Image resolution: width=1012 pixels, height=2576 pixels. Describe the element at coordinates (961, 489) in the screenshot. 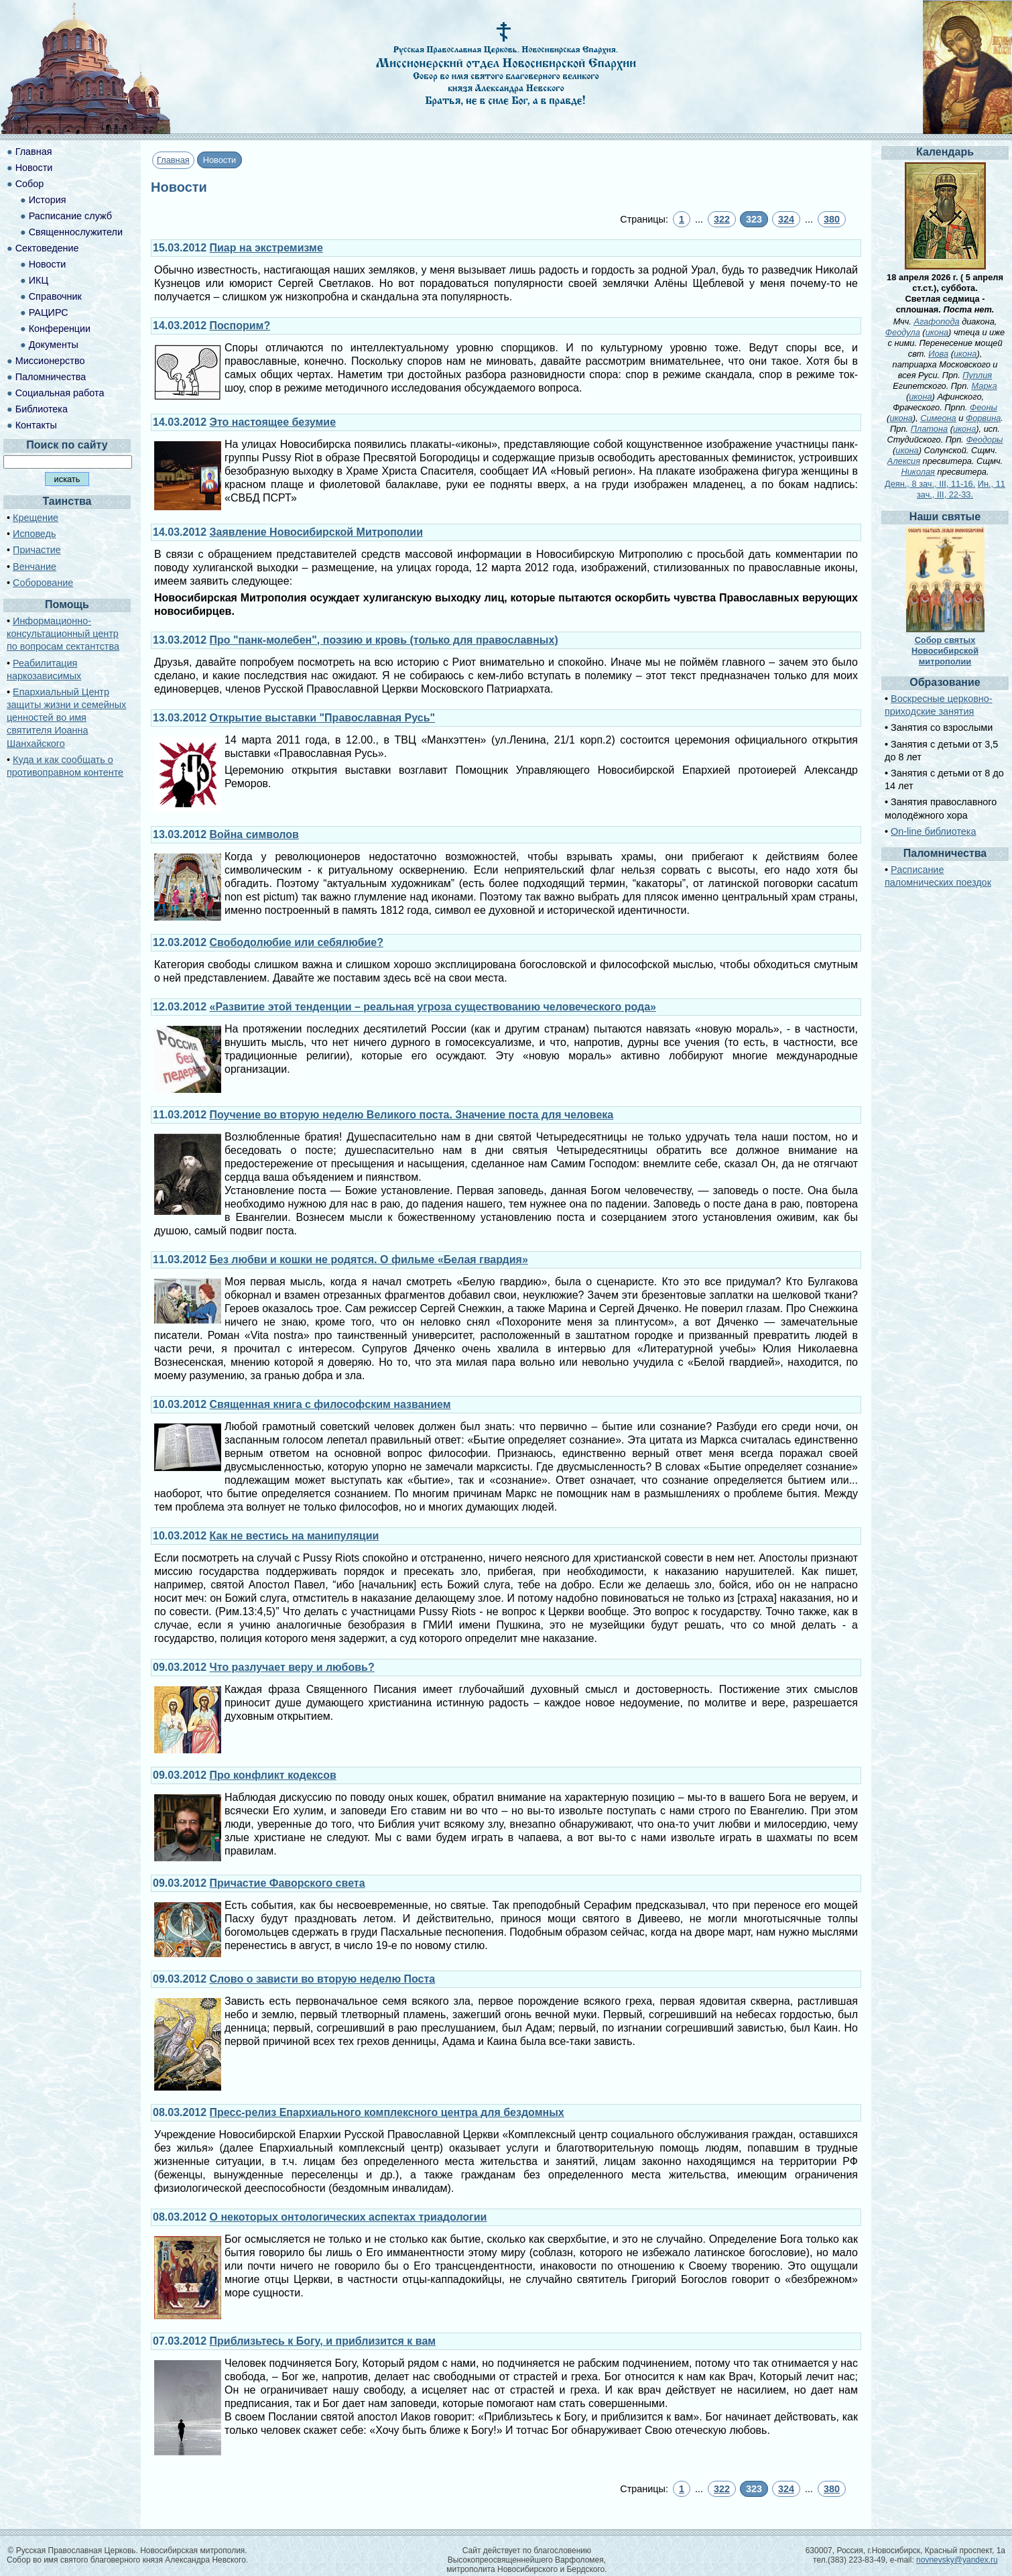

I see `Ин., 11 зач., III, 22-33.` at that location.